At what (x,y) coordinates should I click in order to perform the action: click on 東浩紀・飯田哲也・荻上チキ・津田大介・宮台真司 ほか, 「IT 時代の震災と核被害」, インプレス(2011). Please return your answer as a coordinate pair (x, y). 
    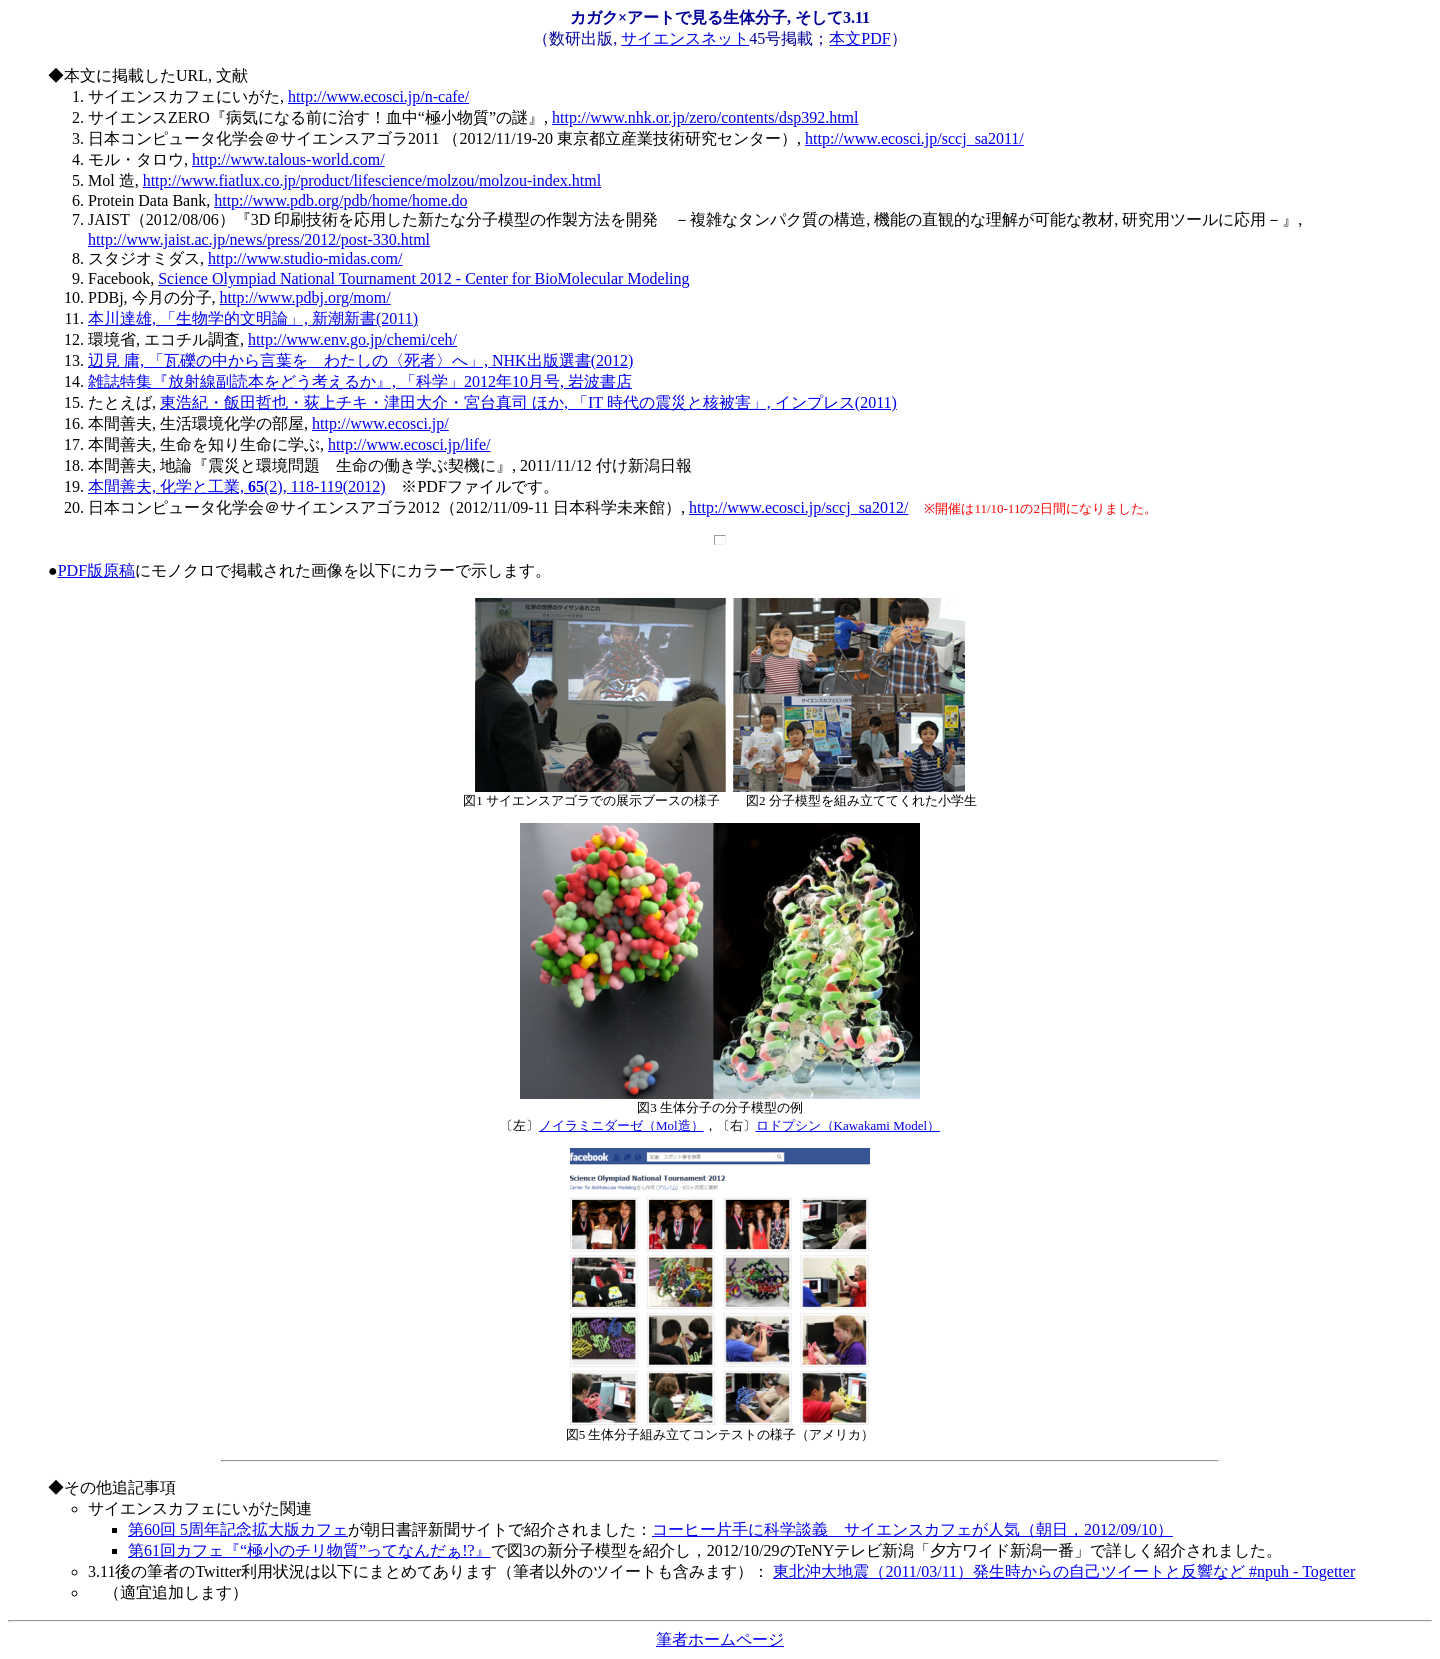
    Looking at the image, I should click on (528, 402).